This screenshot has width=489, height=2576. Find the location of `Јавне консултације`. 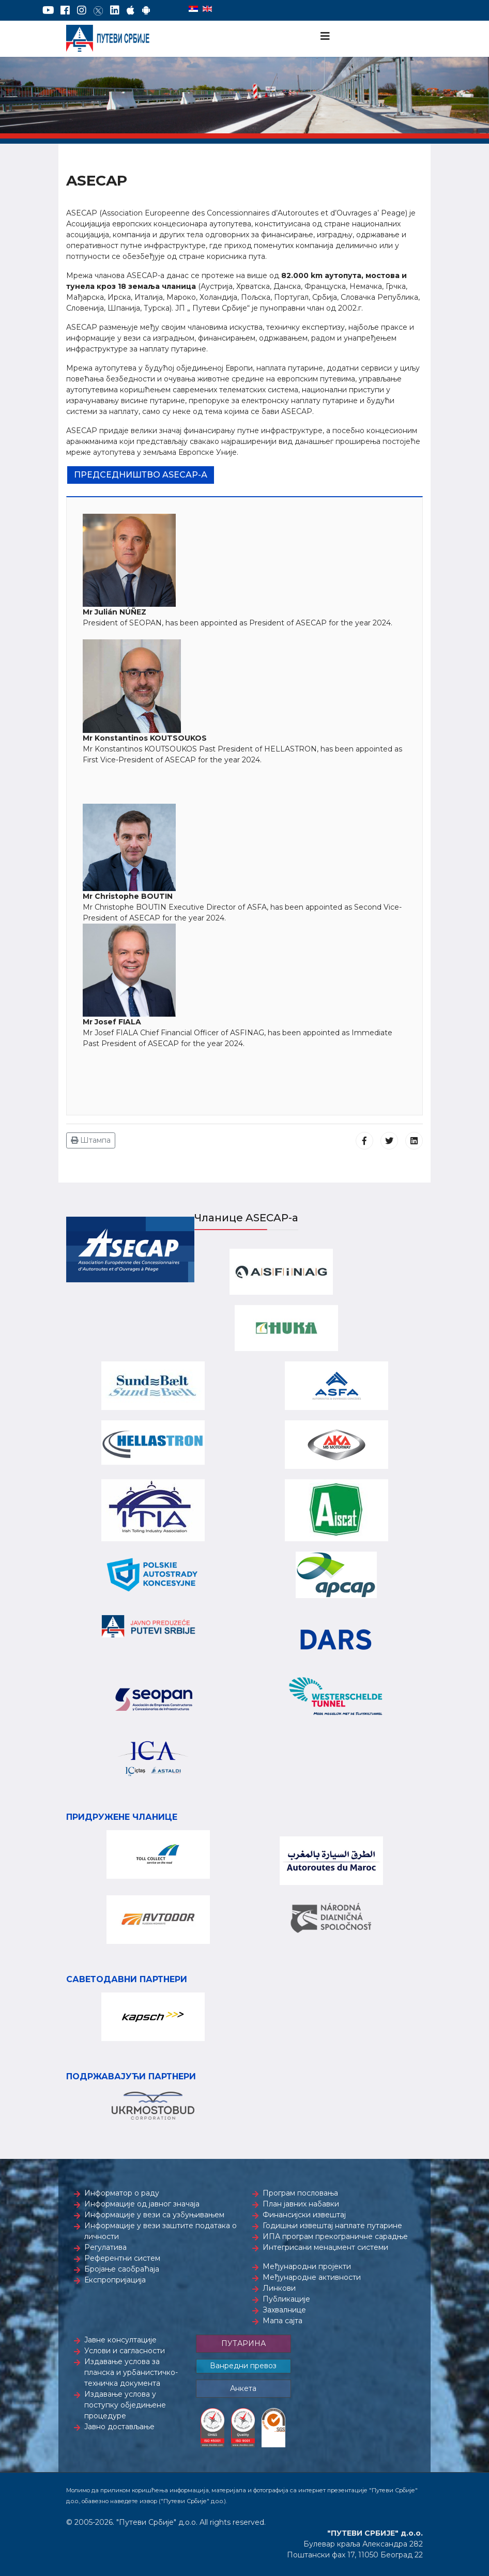

Јавне консултације is located at coordinates (120, 2339).